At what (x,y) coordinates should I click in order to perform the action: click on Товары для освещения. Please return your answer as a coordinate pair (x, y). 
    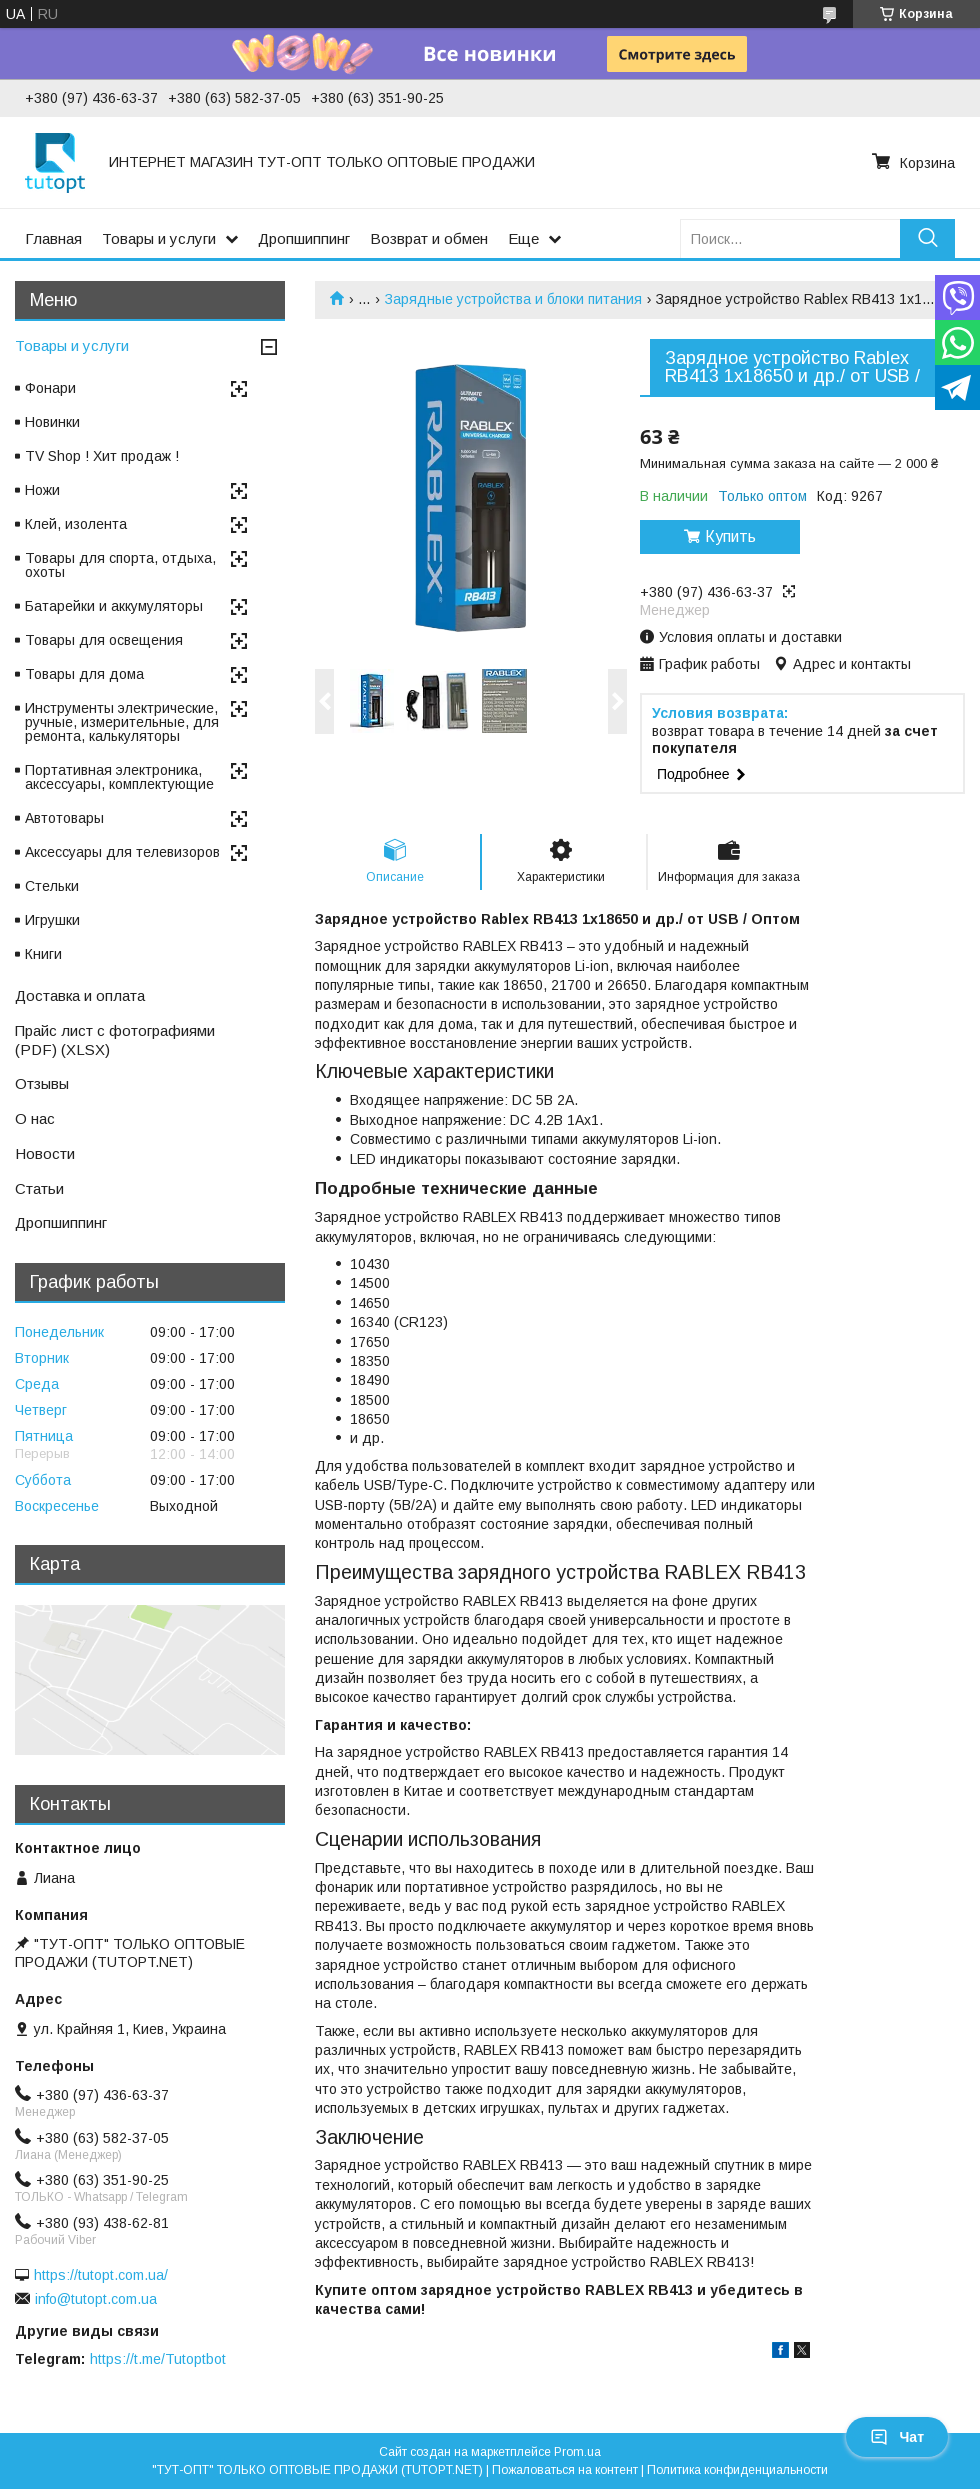
    Looking at the image, I should click on (104, 640).